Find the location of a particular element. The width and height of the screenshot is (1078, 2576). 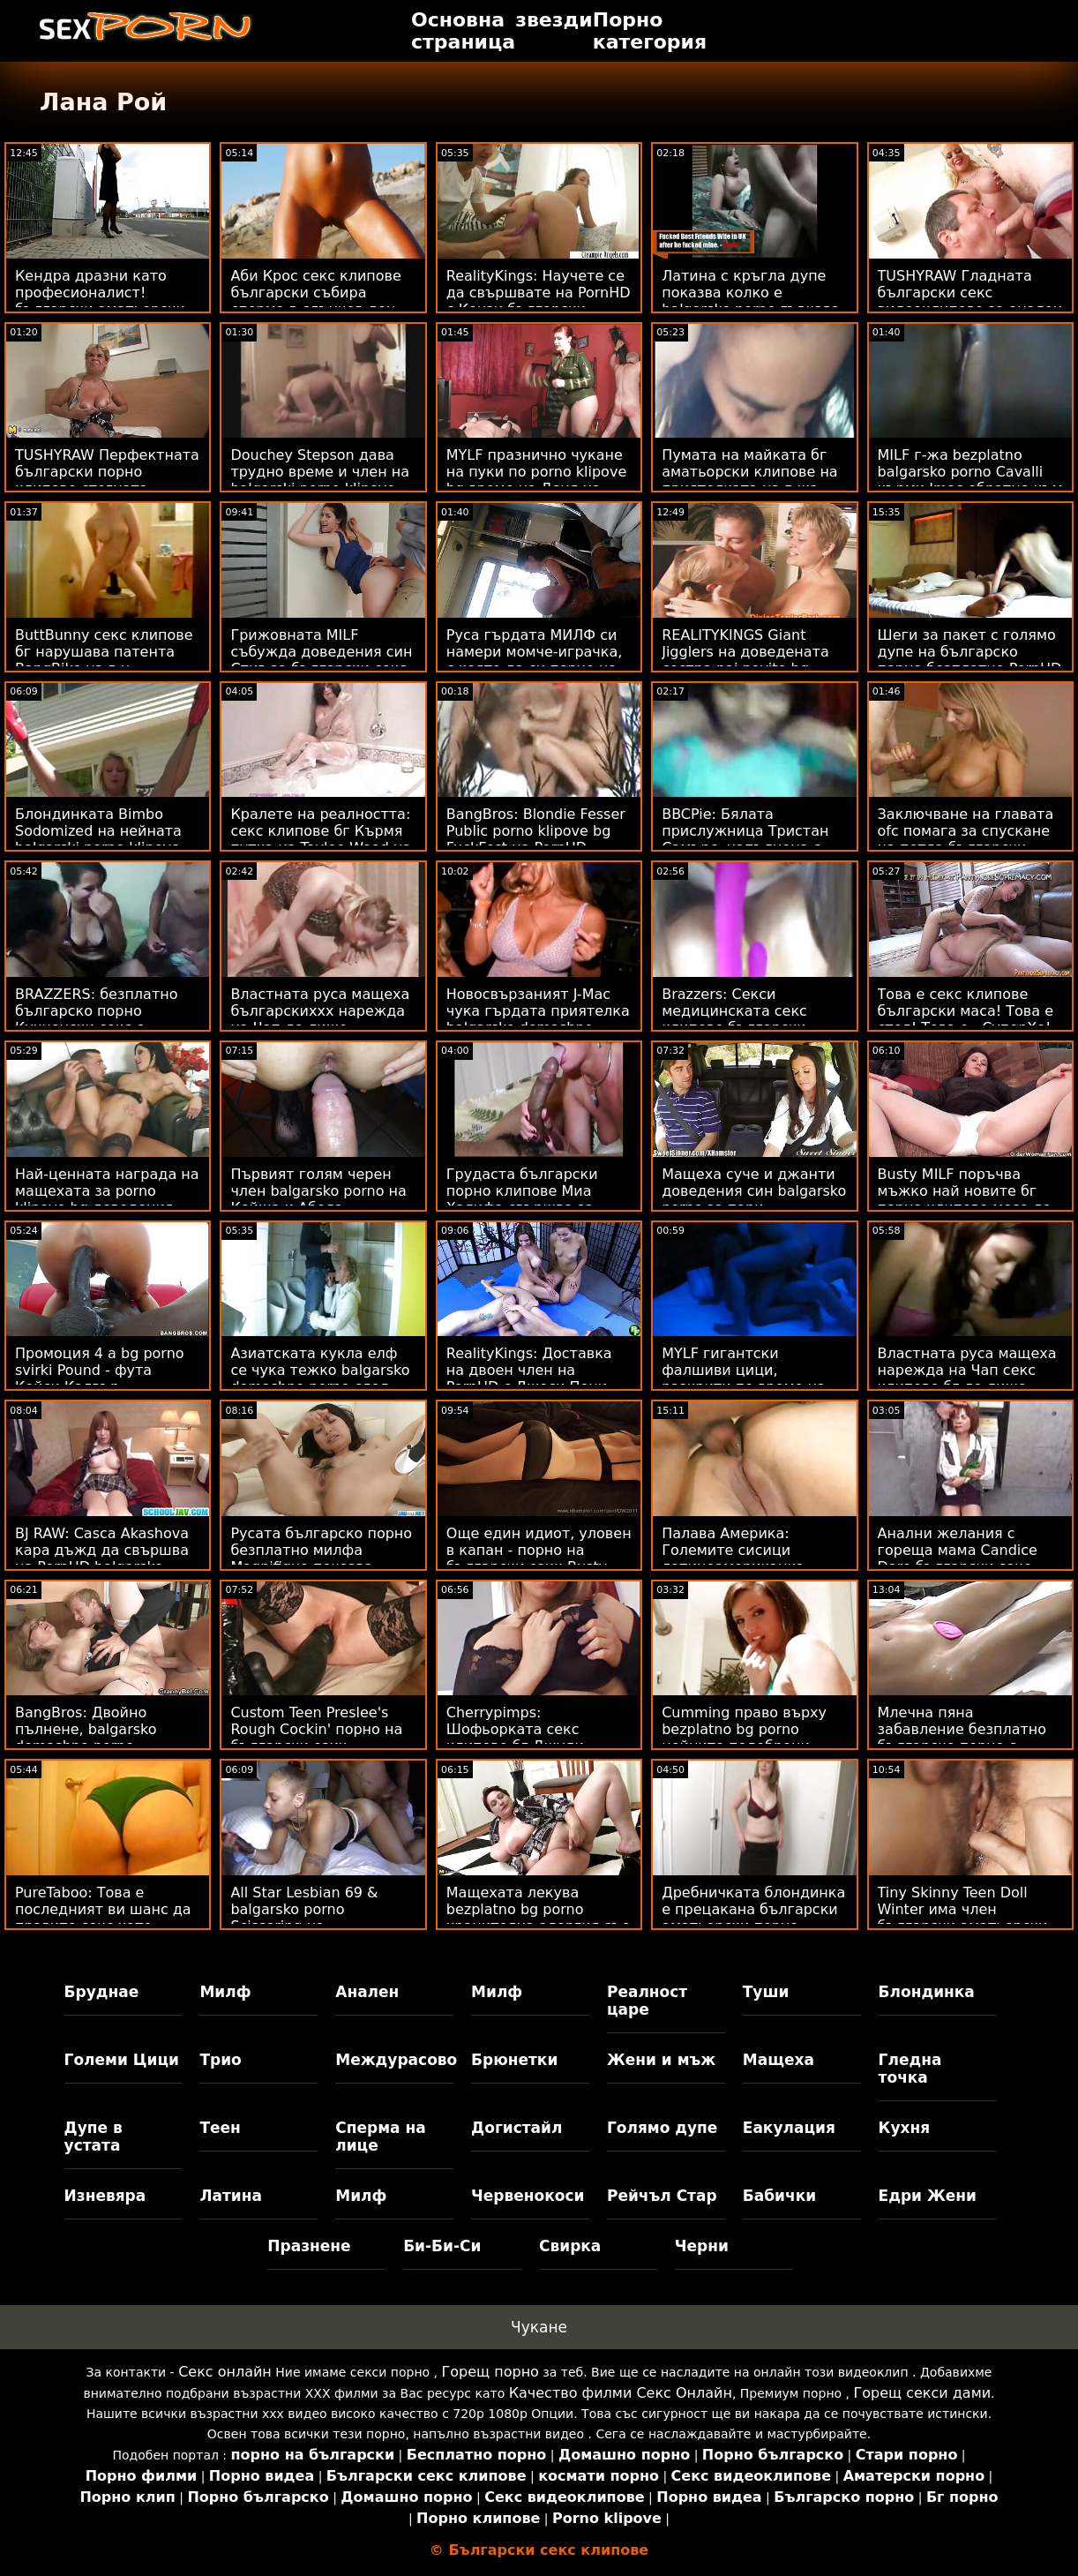

Шеги за пакет с голямо дупе на българско порно безплатно PornHD is located at coordinates (970, 652).